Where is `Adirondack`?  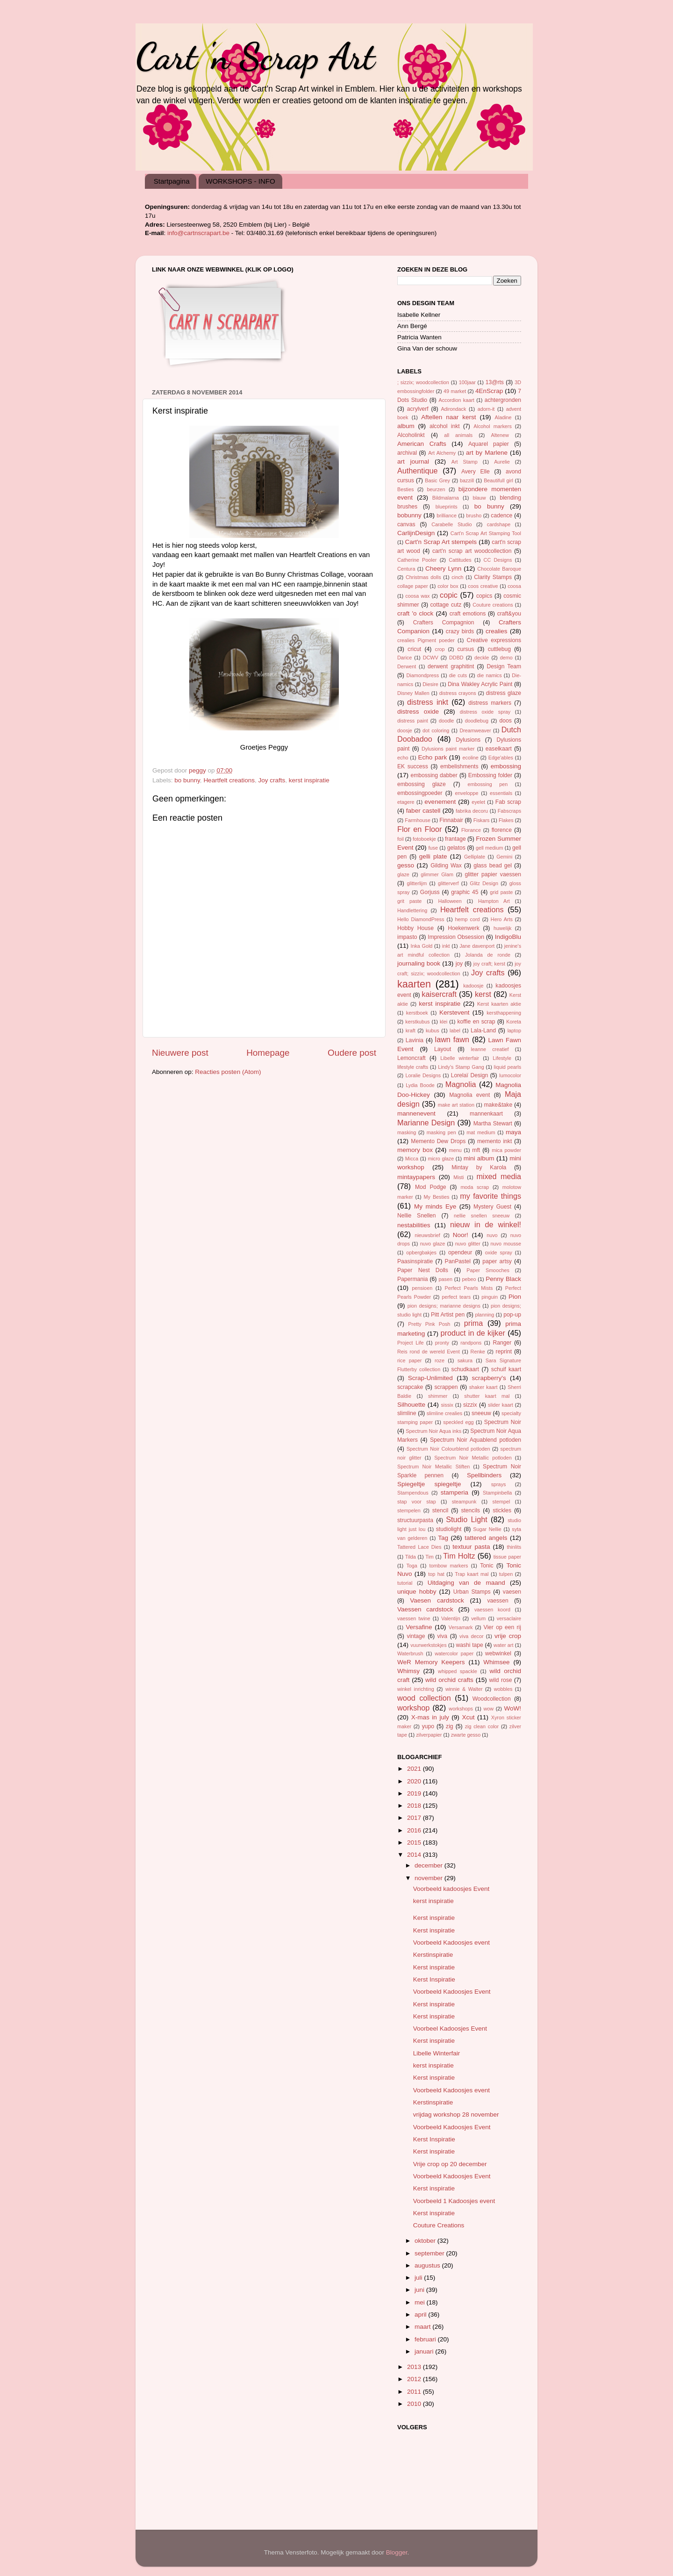
Adirondack is located at coordinates (453, 409).